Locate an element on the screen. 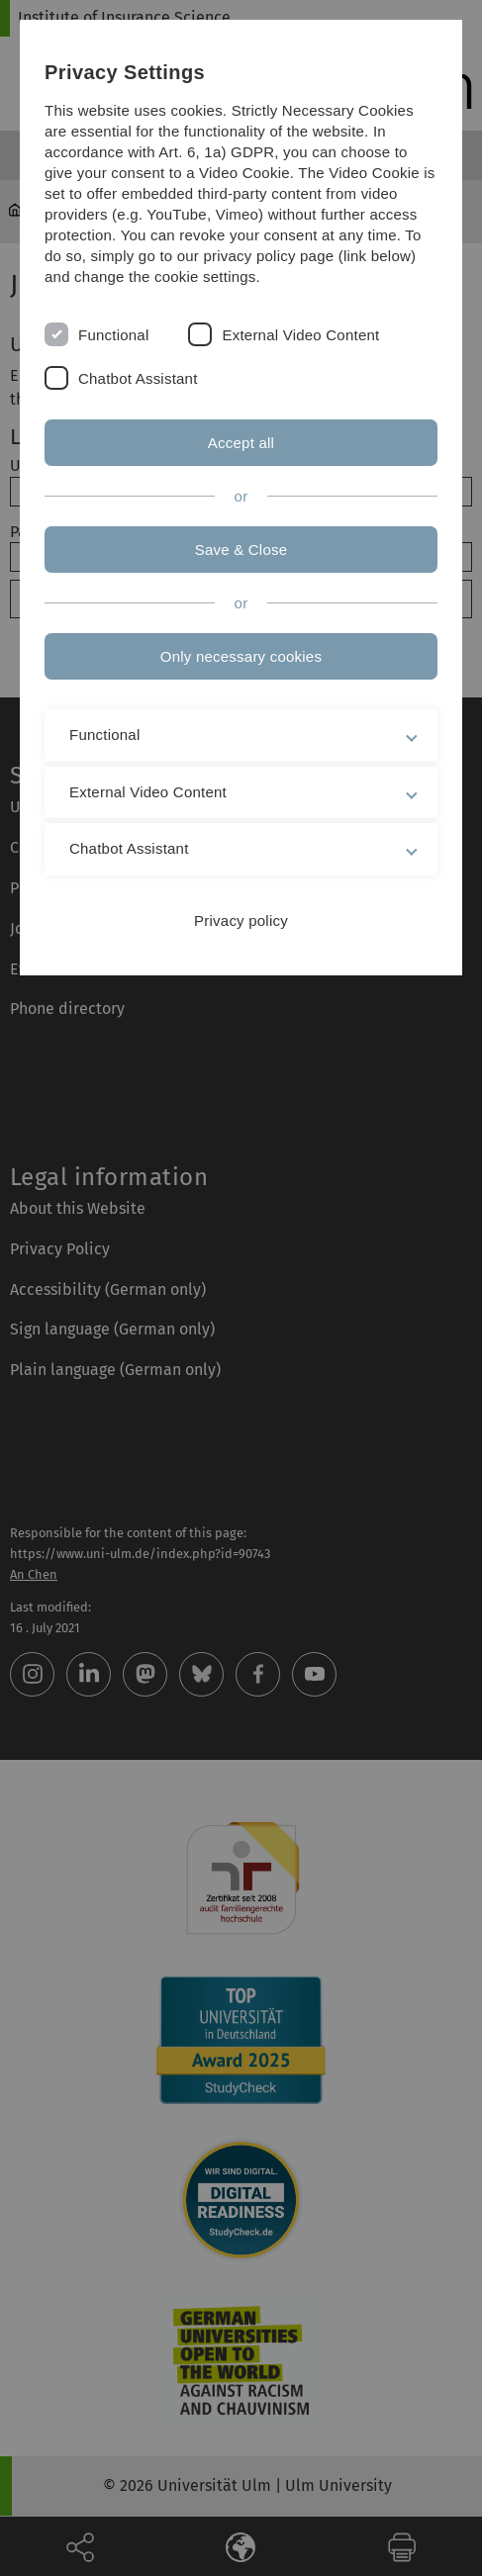  Accept all is located at coordinates (241, 442).